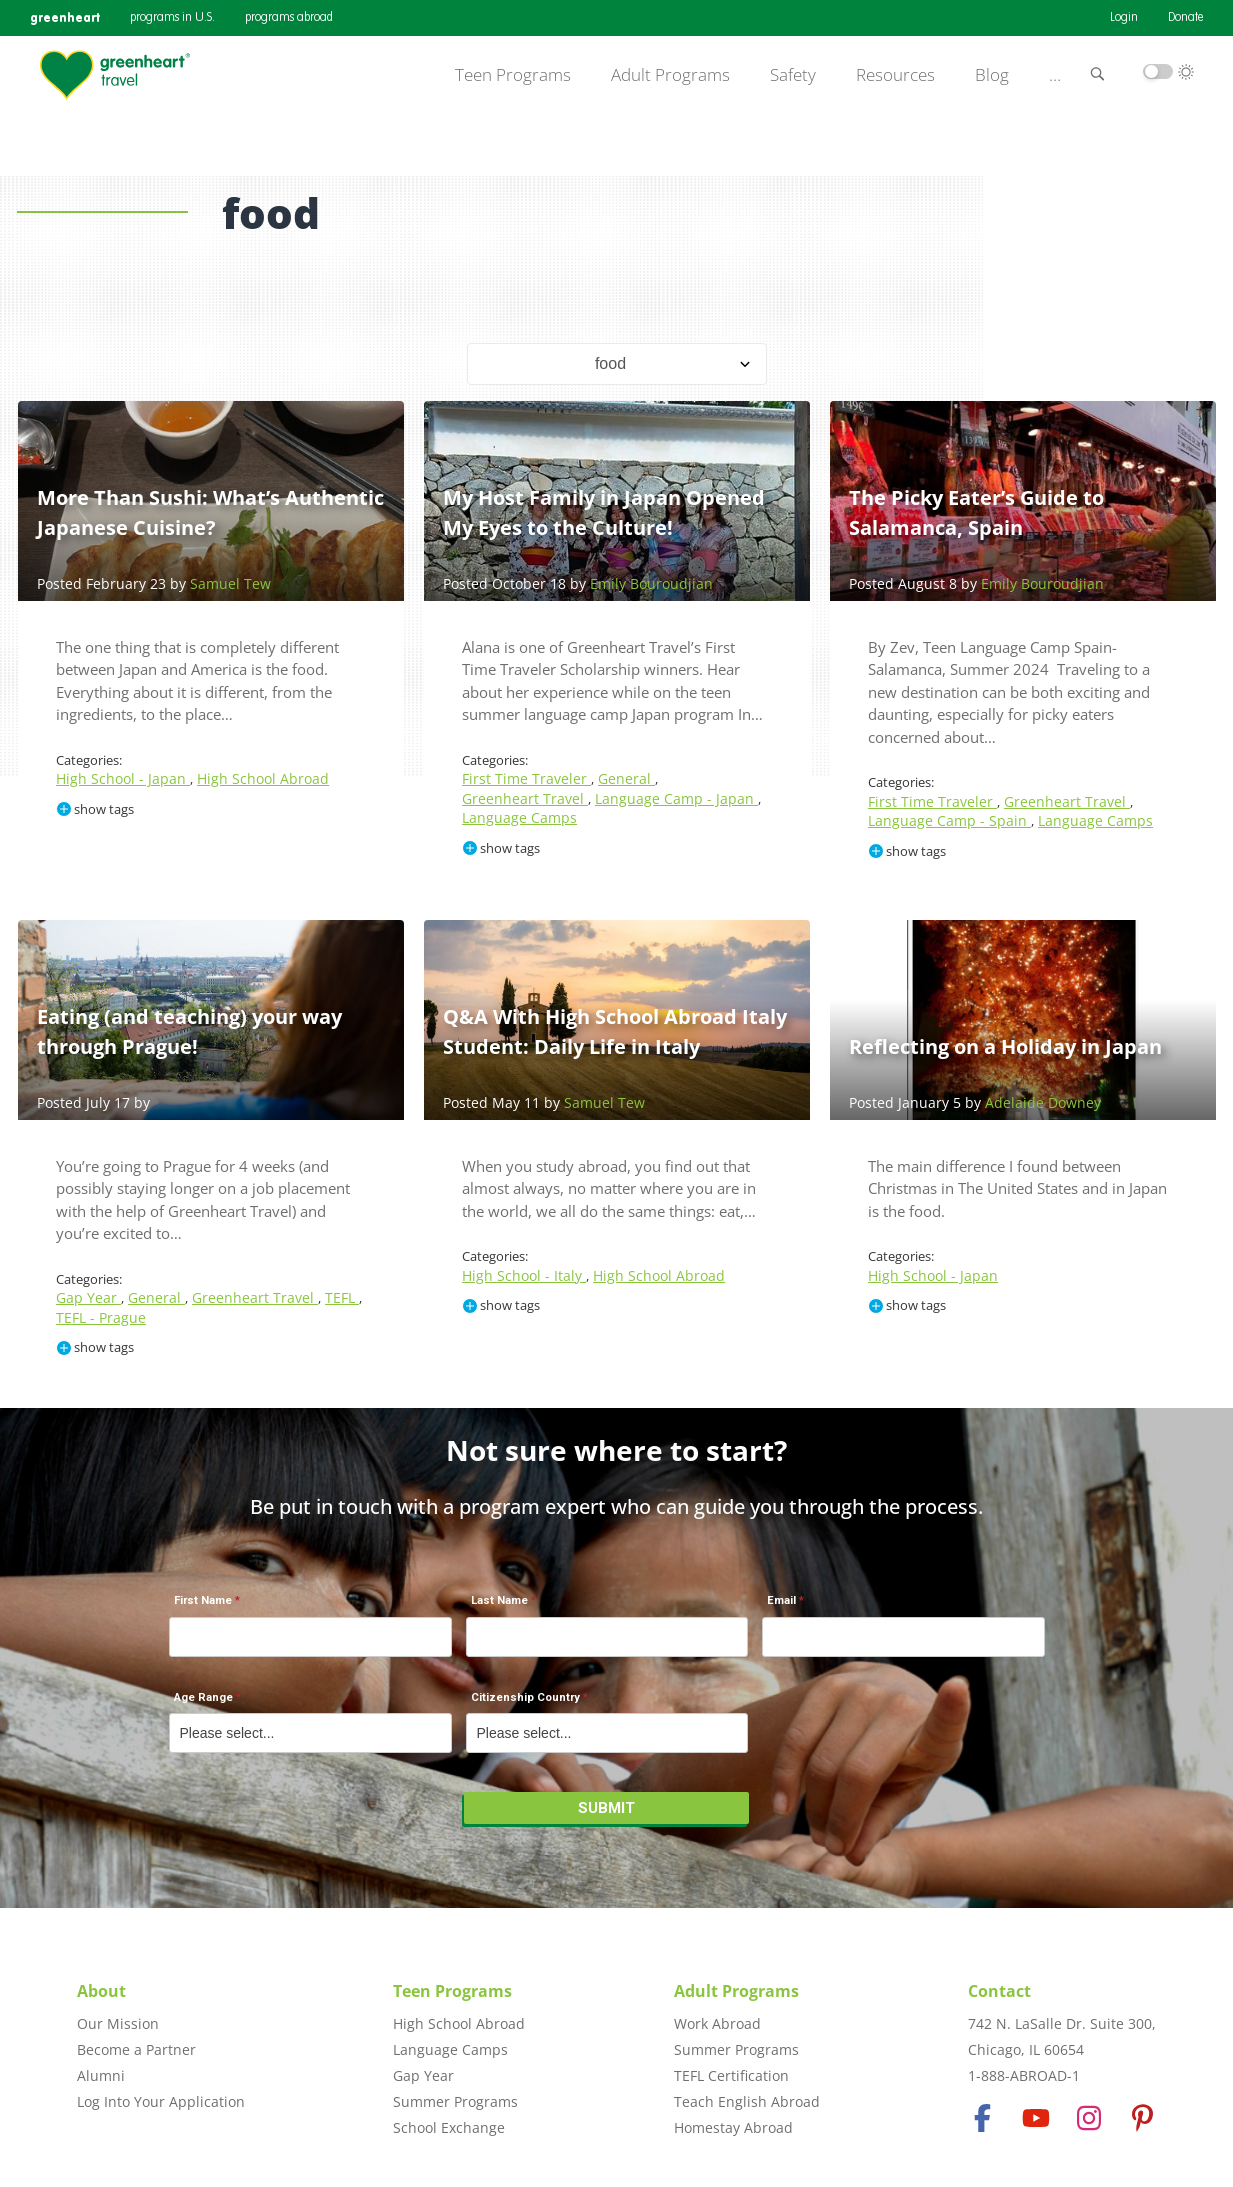 The image size is (1233, 2187). I want to click on First Time Traveler, so click(526, 778).